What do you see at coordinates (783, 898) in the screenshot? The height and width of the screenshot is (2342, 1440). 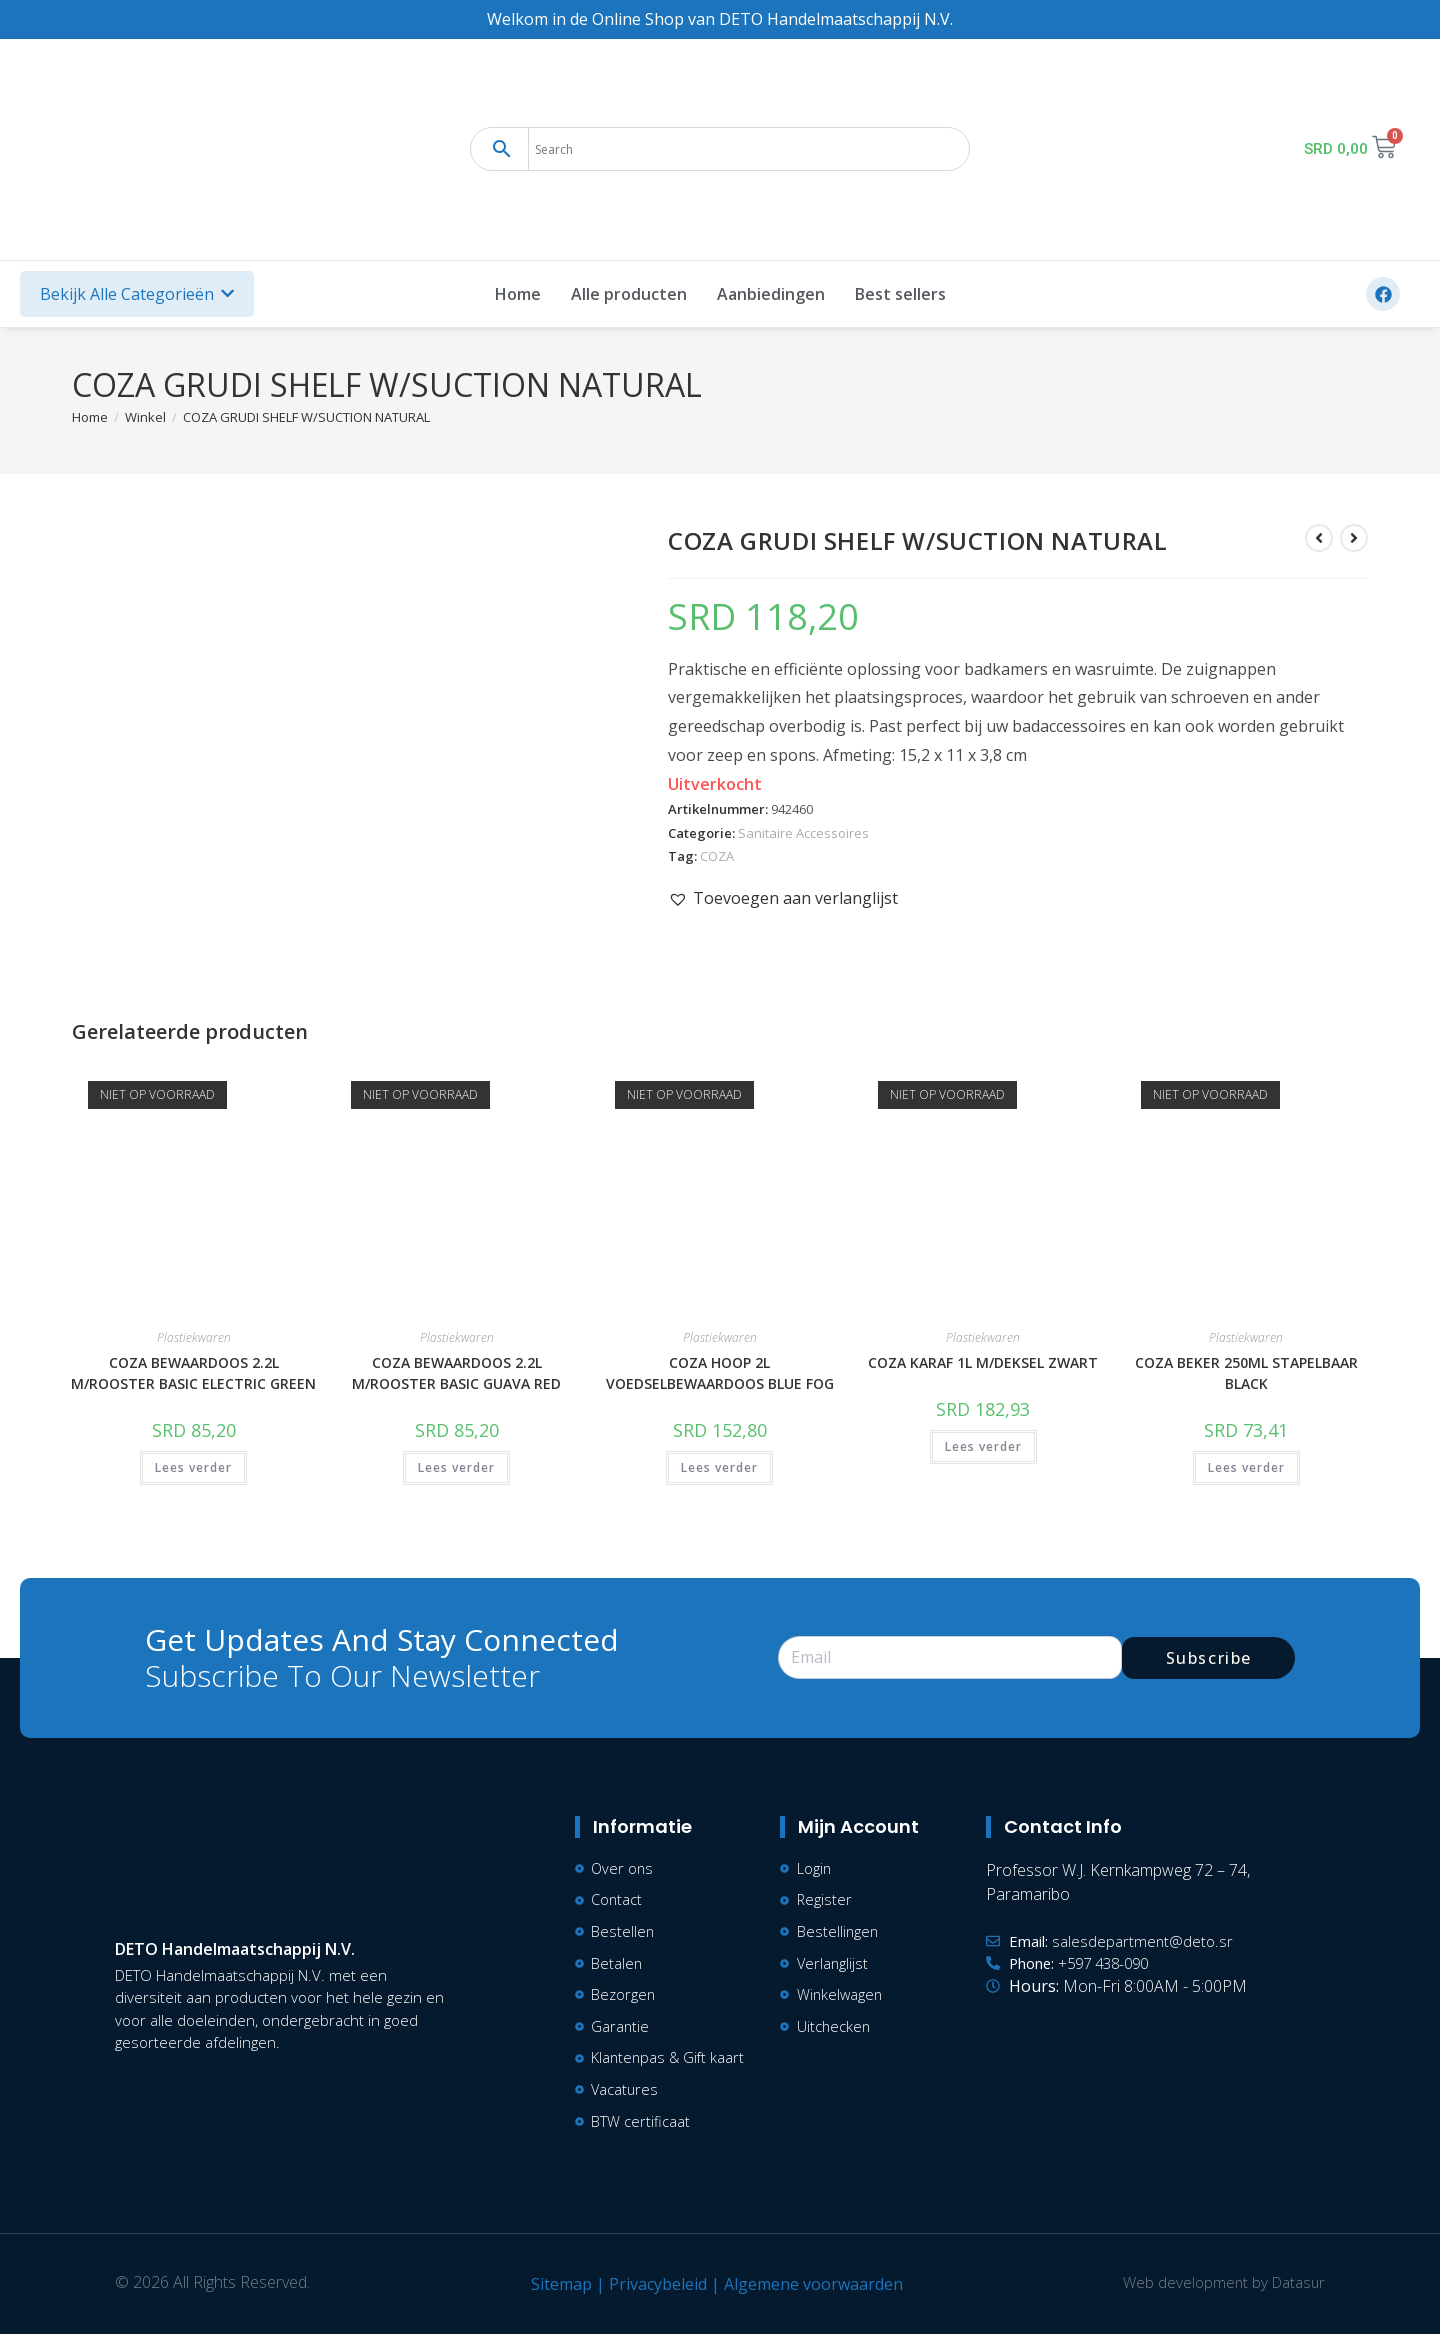 I see `[button]` at bounding box center [783, 898].